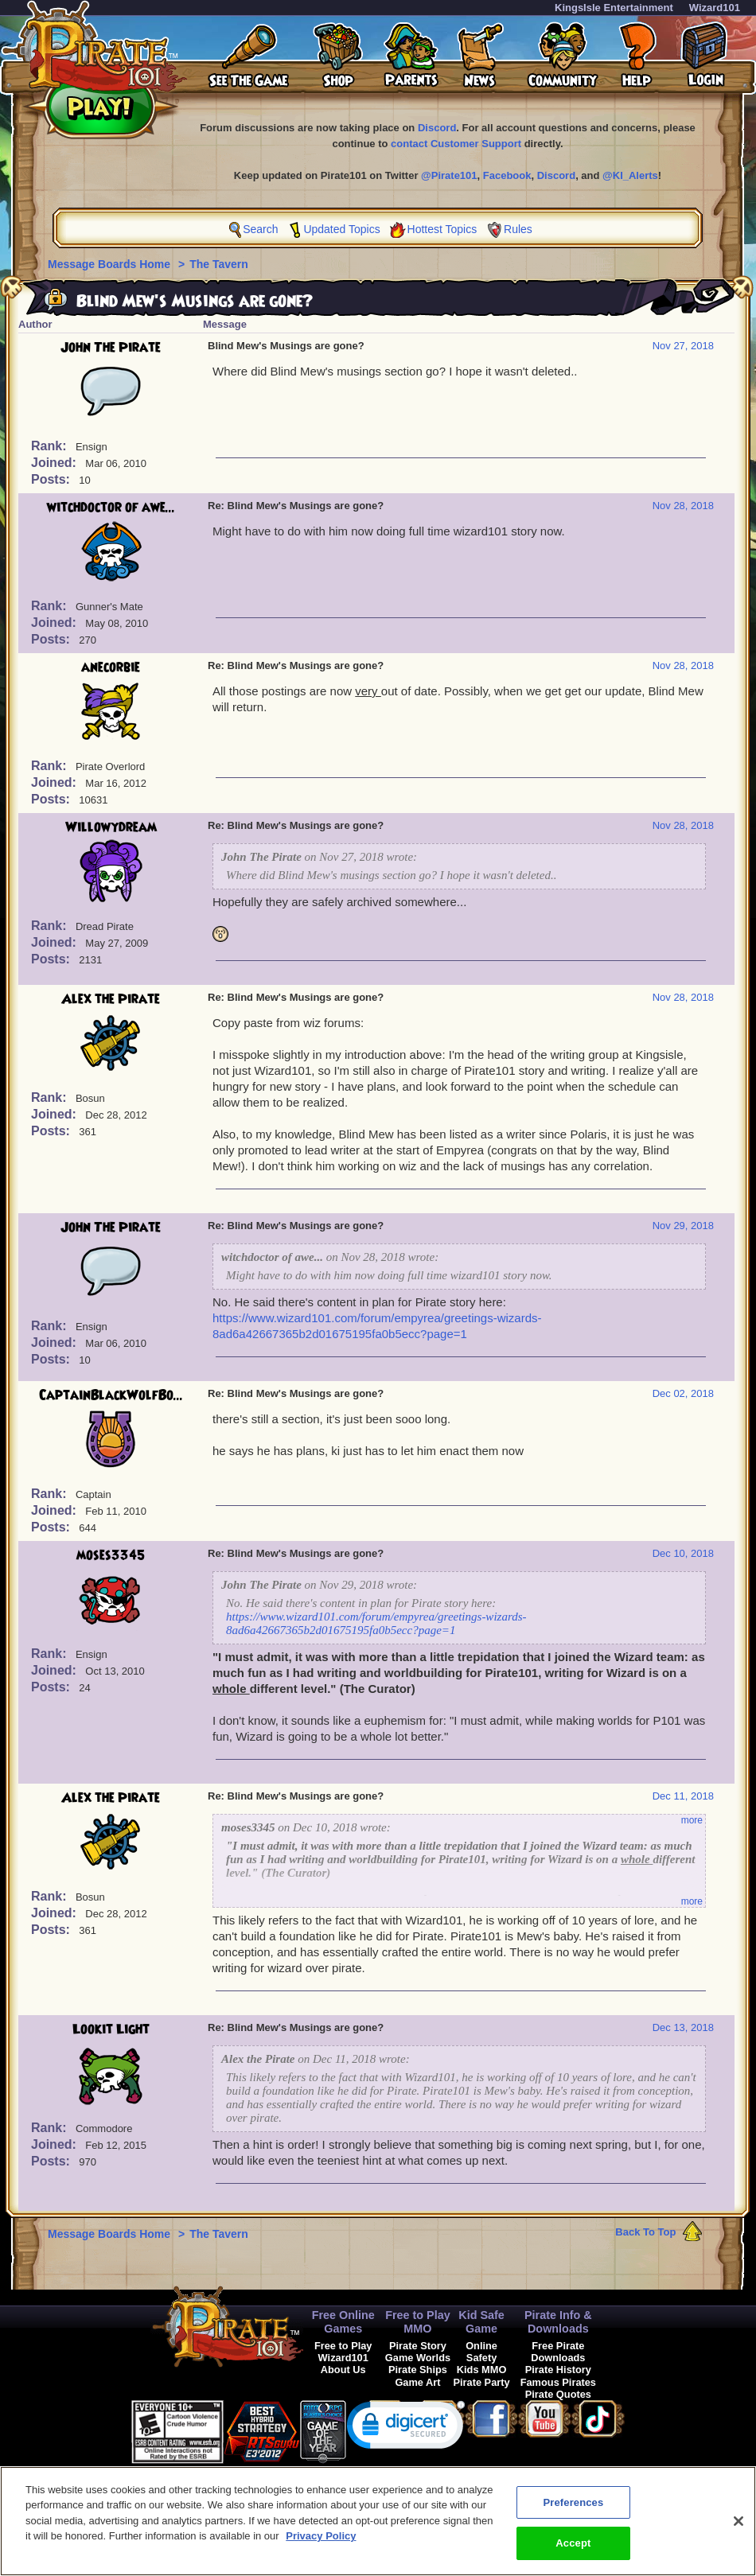 This screenshot has height=2576, width=756. Describe the element at coordinates (417, 2358) in the screenshot. I see `Game Worlds` at that location.